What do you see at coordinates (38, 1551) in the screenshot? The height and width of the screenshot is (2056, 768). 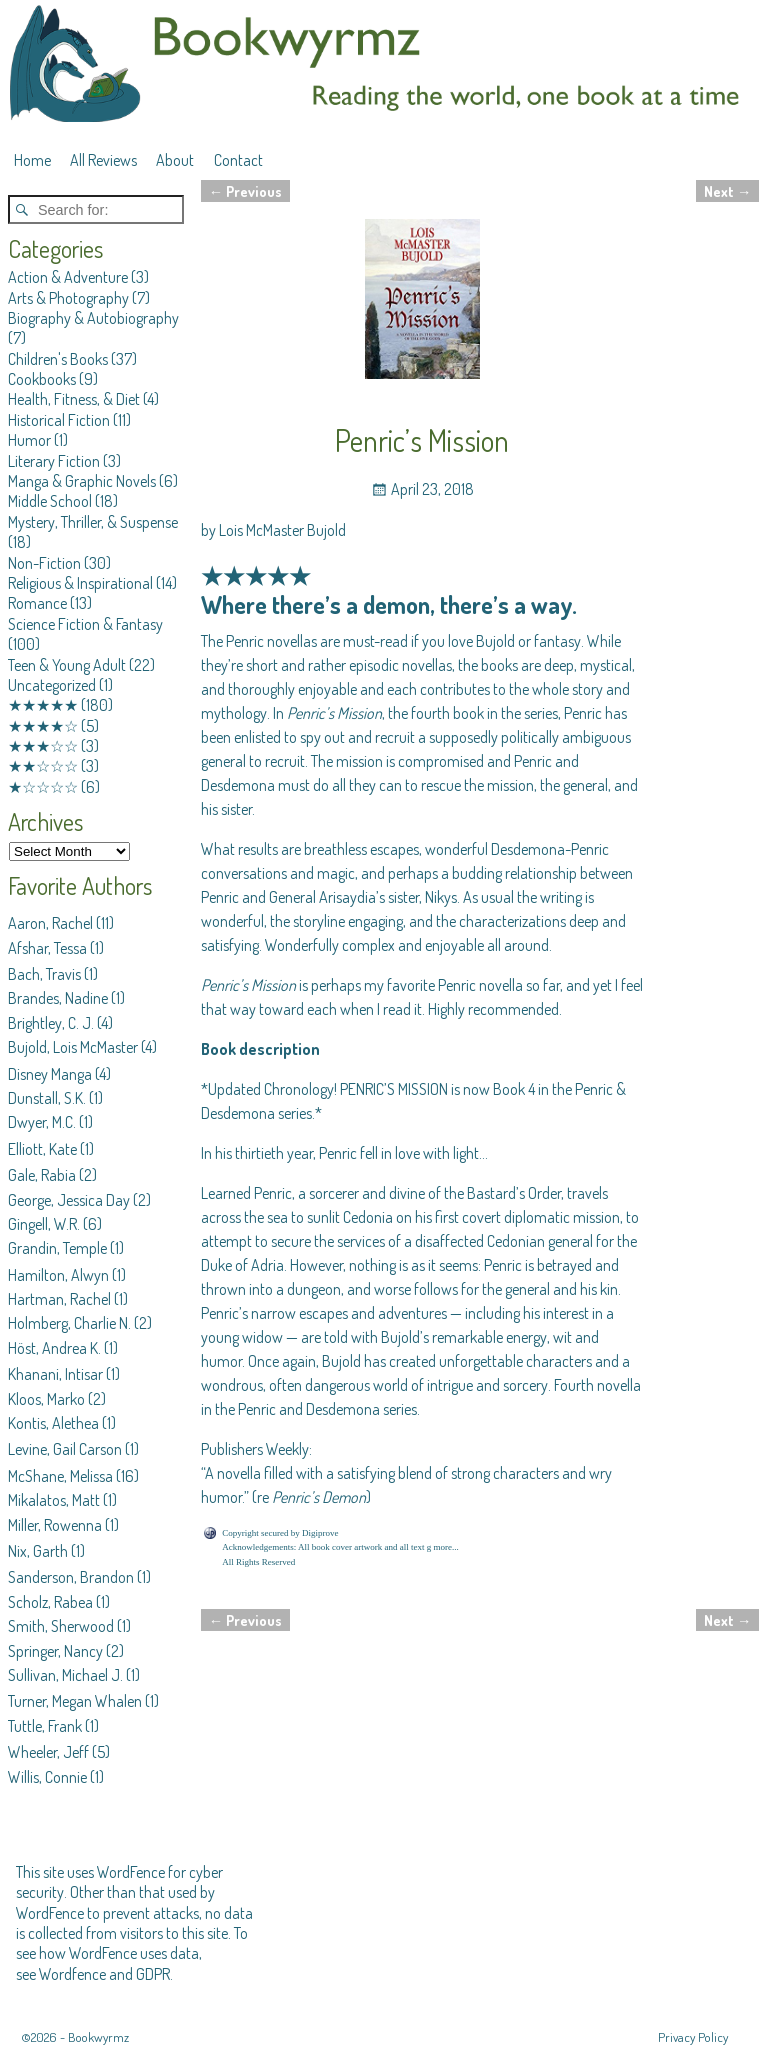 I see `Nix, Garth` at bounding box center [38, 1551].